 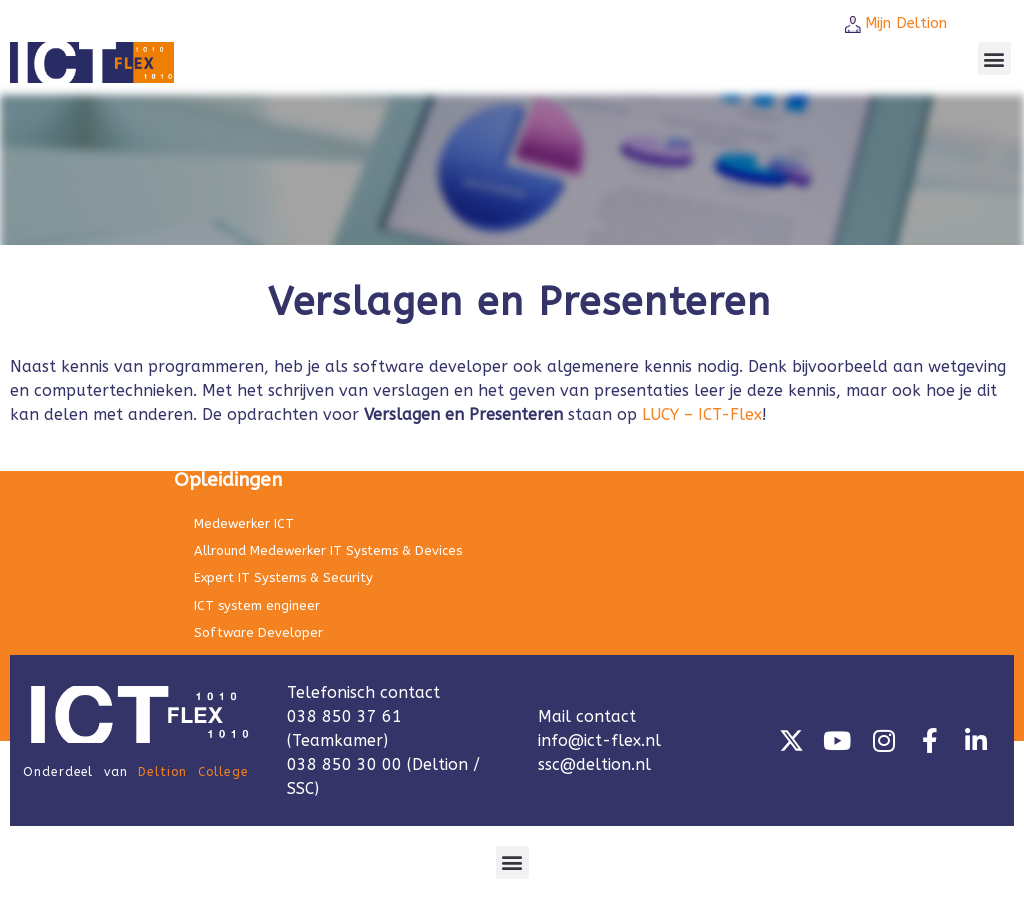 What do you see at coordinates (193, 772) in the screenshot?
I see `Deltion College` at bounding box center [193, 772].